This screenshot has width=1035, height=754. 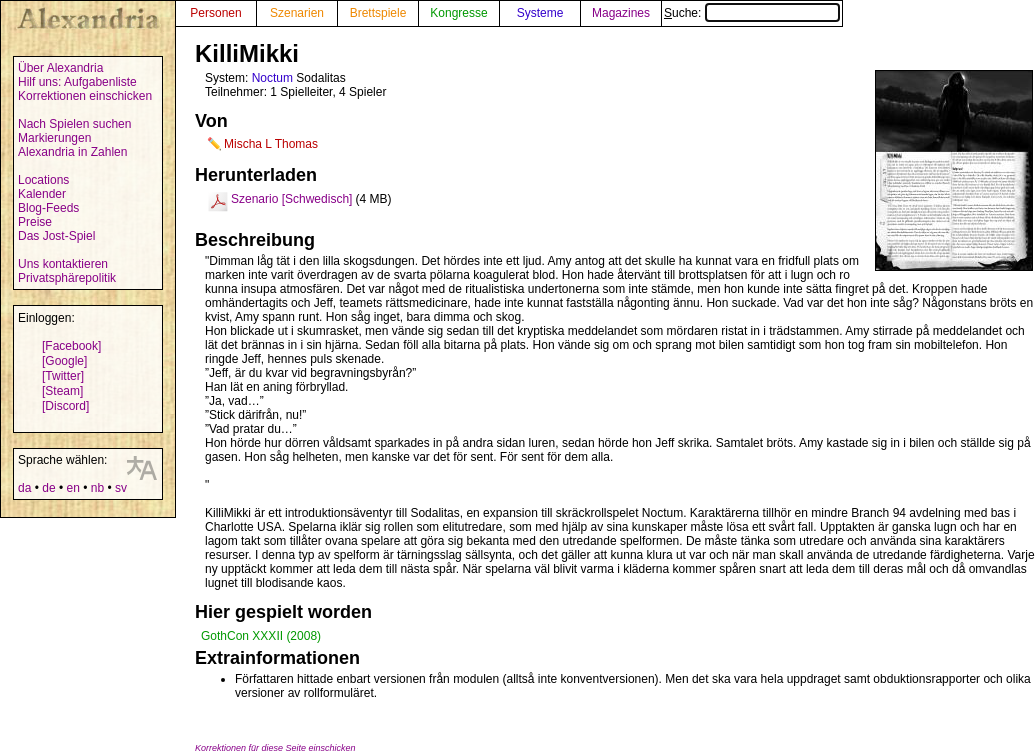 What do you see at coordinates (378, 13) in the screenshot?
I see `Brettspiele` at bounding box center [378, 13].